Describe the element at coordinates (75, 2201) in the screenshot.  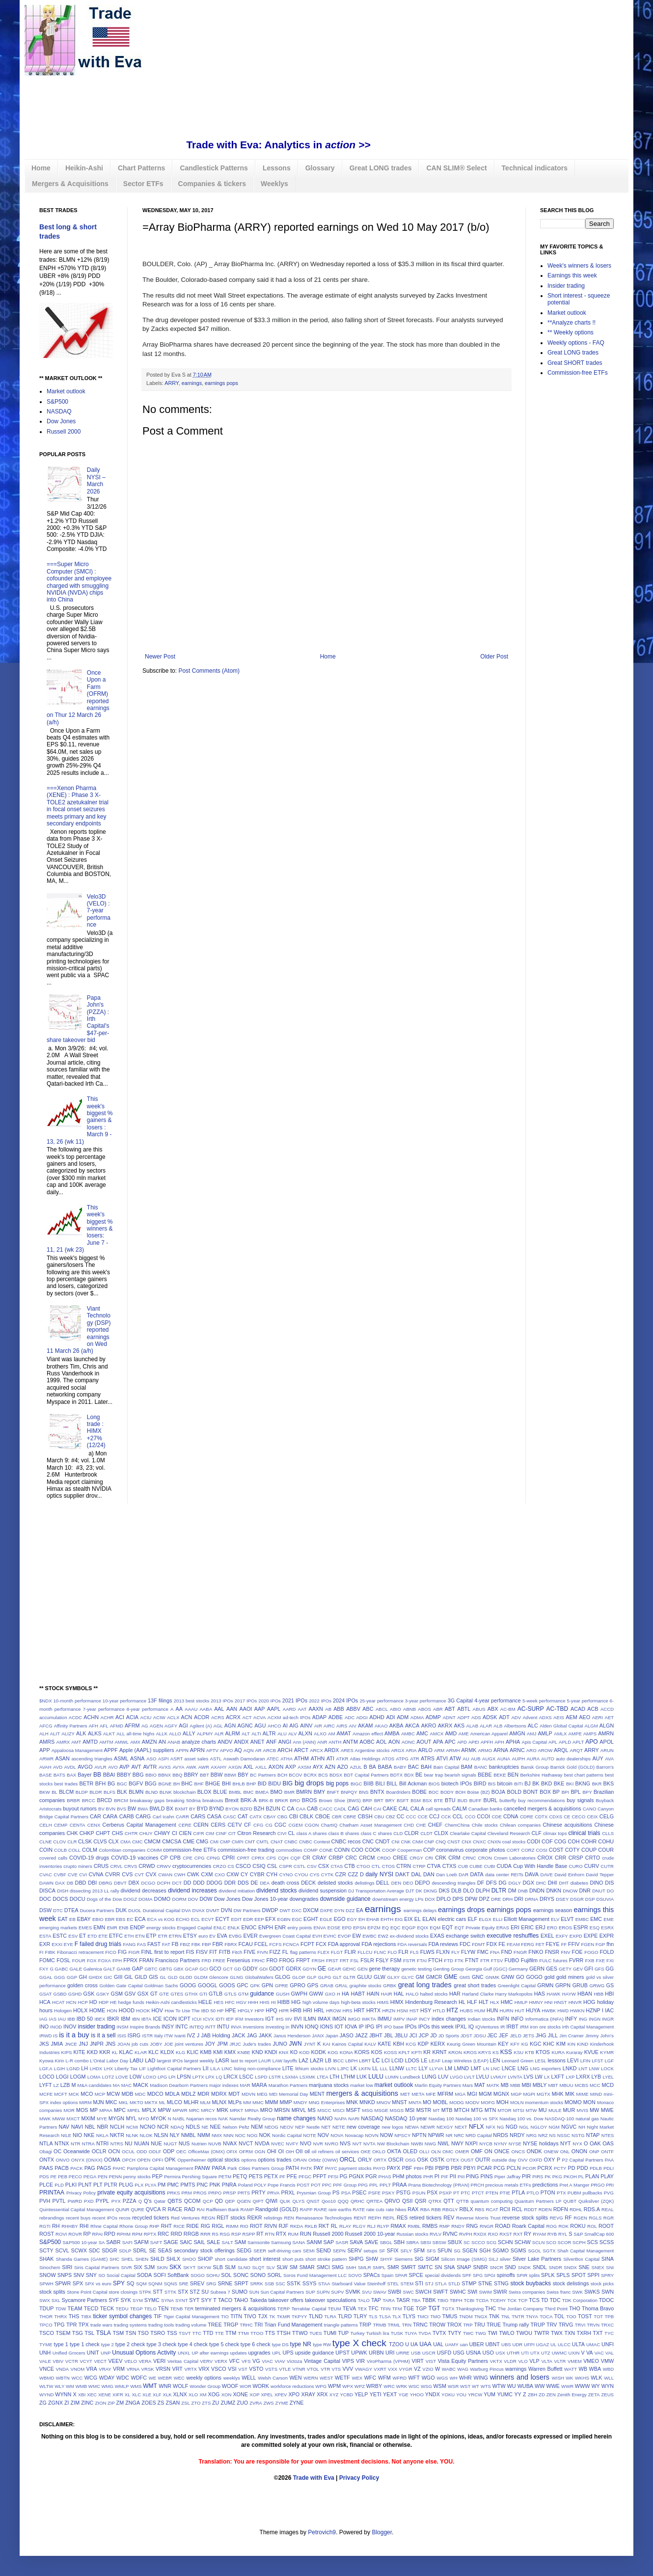
I see `PWRD` at that location.